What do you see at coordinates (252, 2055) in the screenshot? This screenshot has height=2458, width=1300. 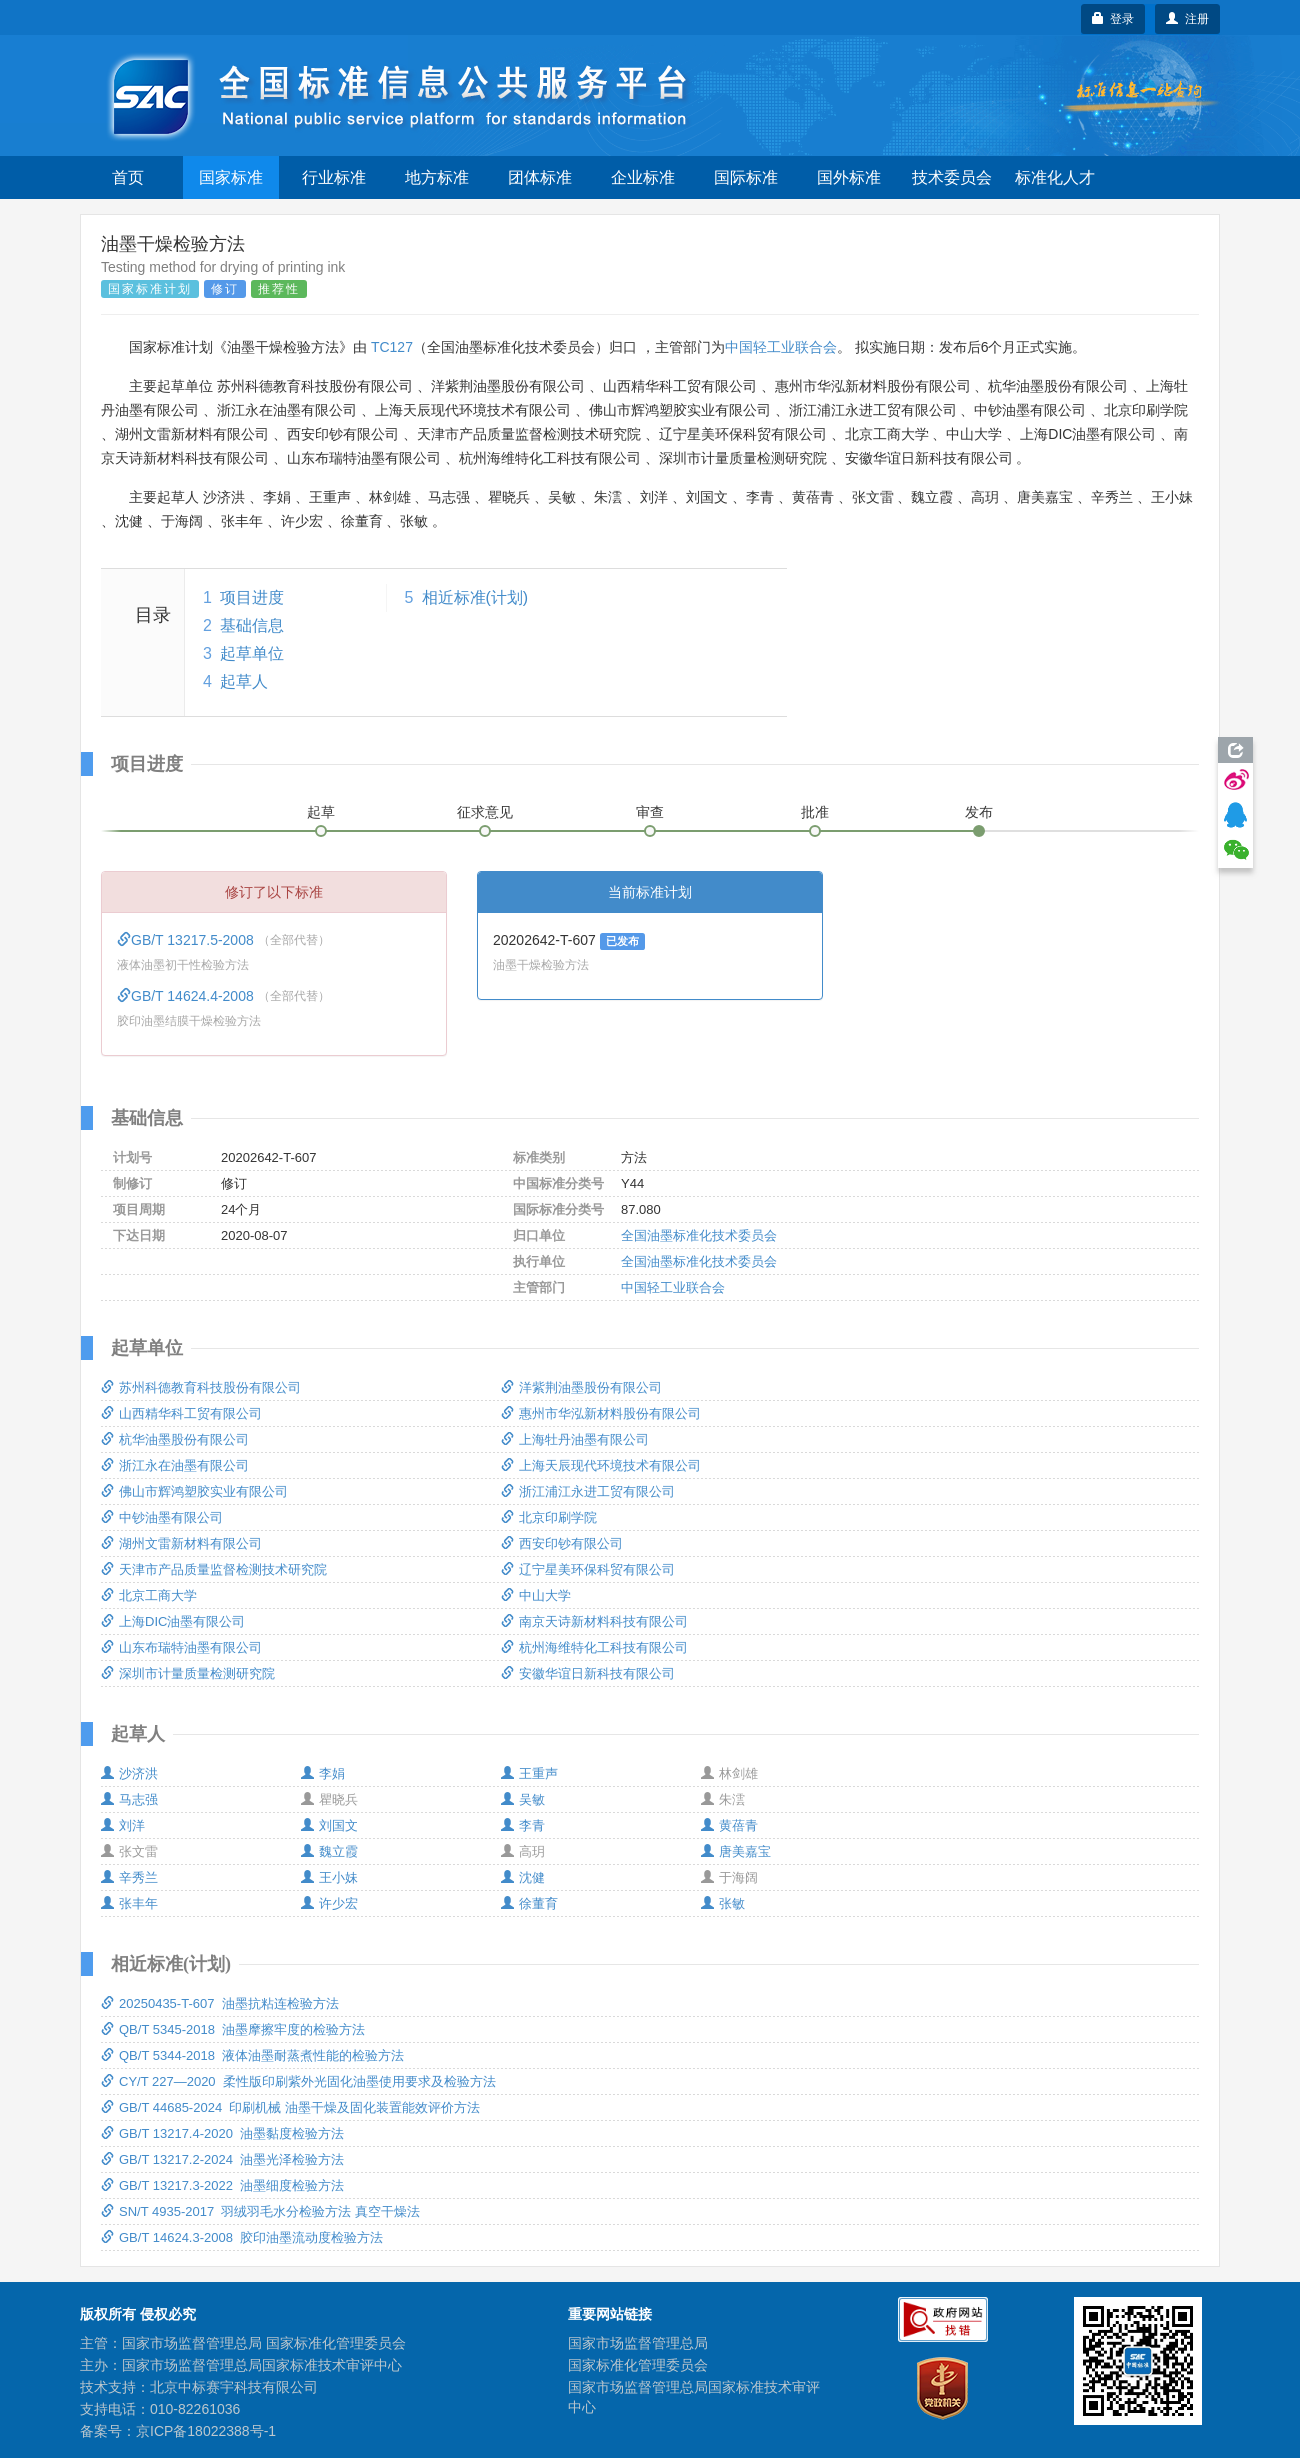 I see `QB/T 5344-2018 液体油墨耐蒸煮性能的检验方法` at bounding box center [252, 2055].